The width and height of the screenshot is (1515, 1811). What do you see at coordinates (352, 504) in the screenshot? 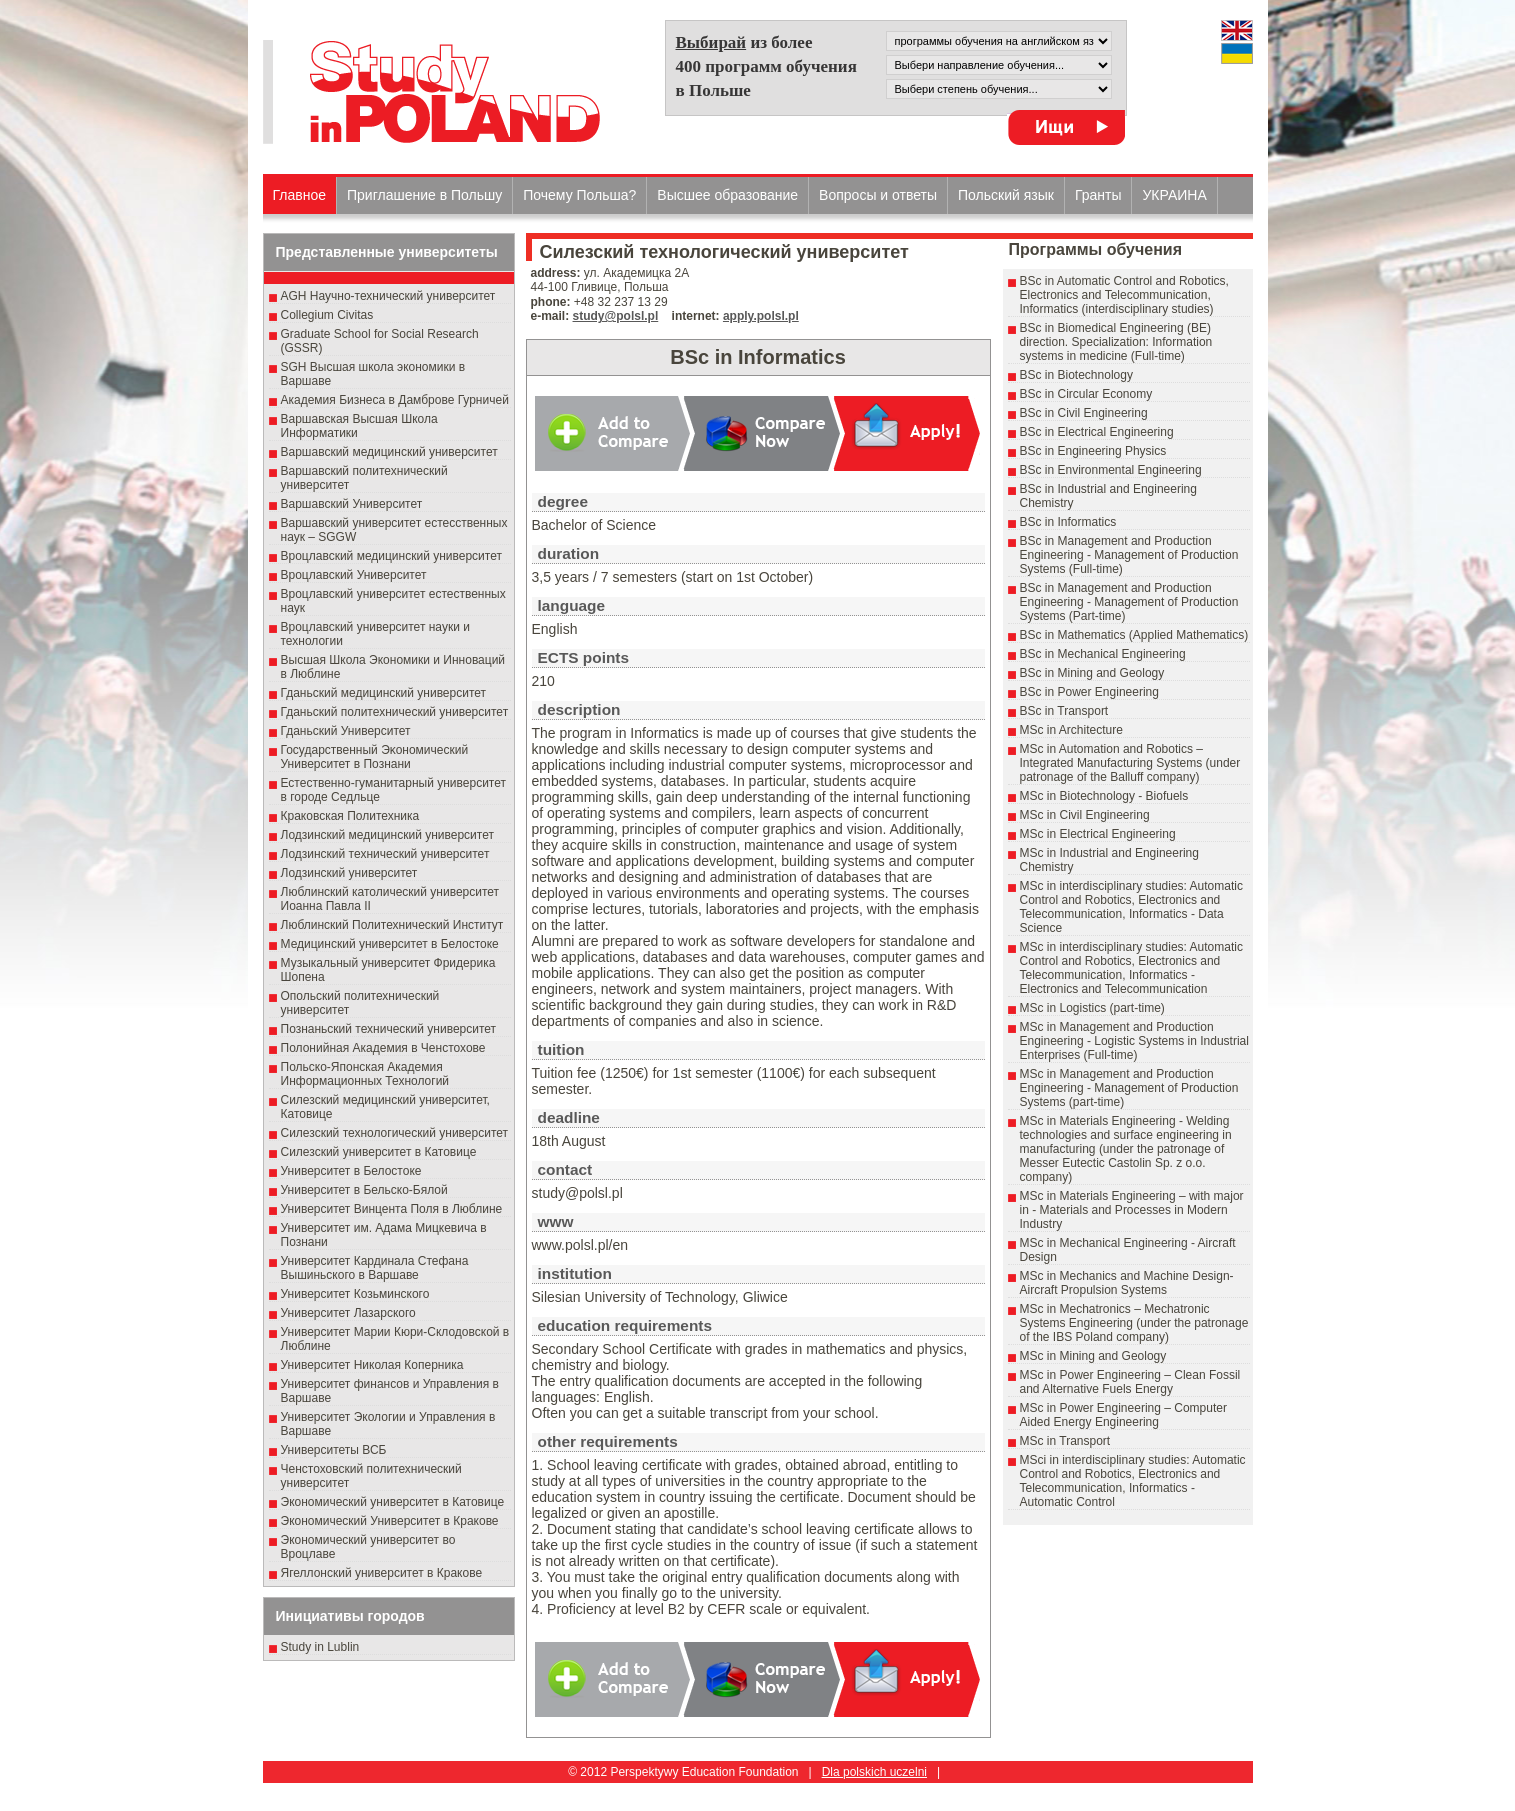
I see `Варшавский Университет` at bounding box center [352, 504].